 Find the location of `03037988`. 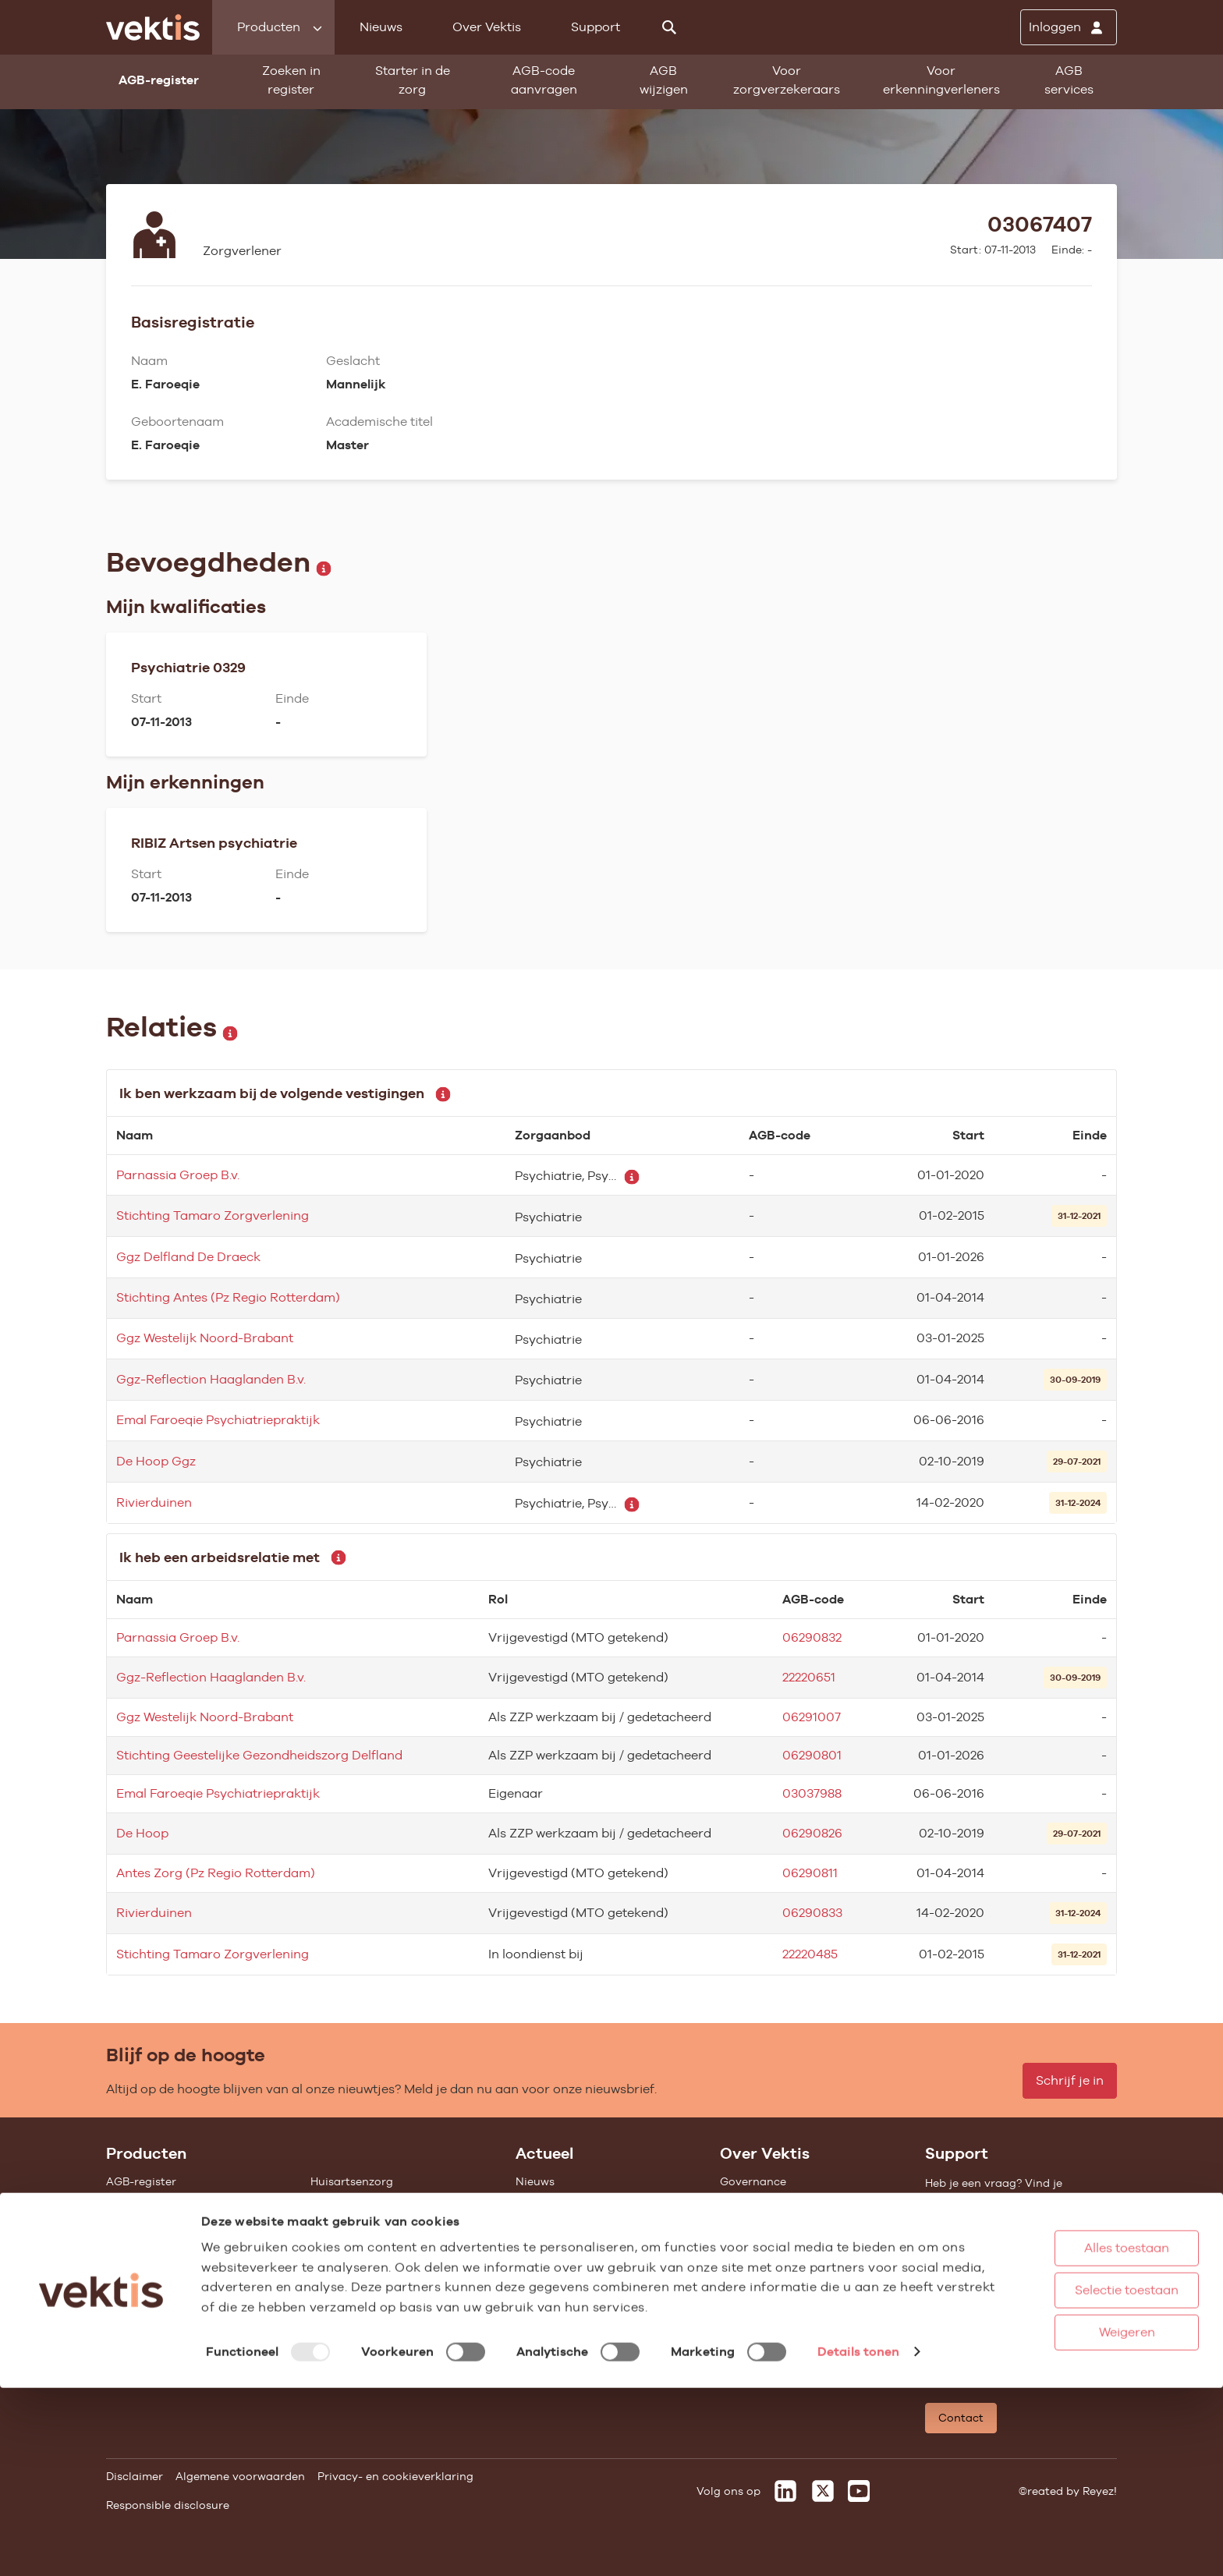

03037988 is located at coordinates (812, 1793).